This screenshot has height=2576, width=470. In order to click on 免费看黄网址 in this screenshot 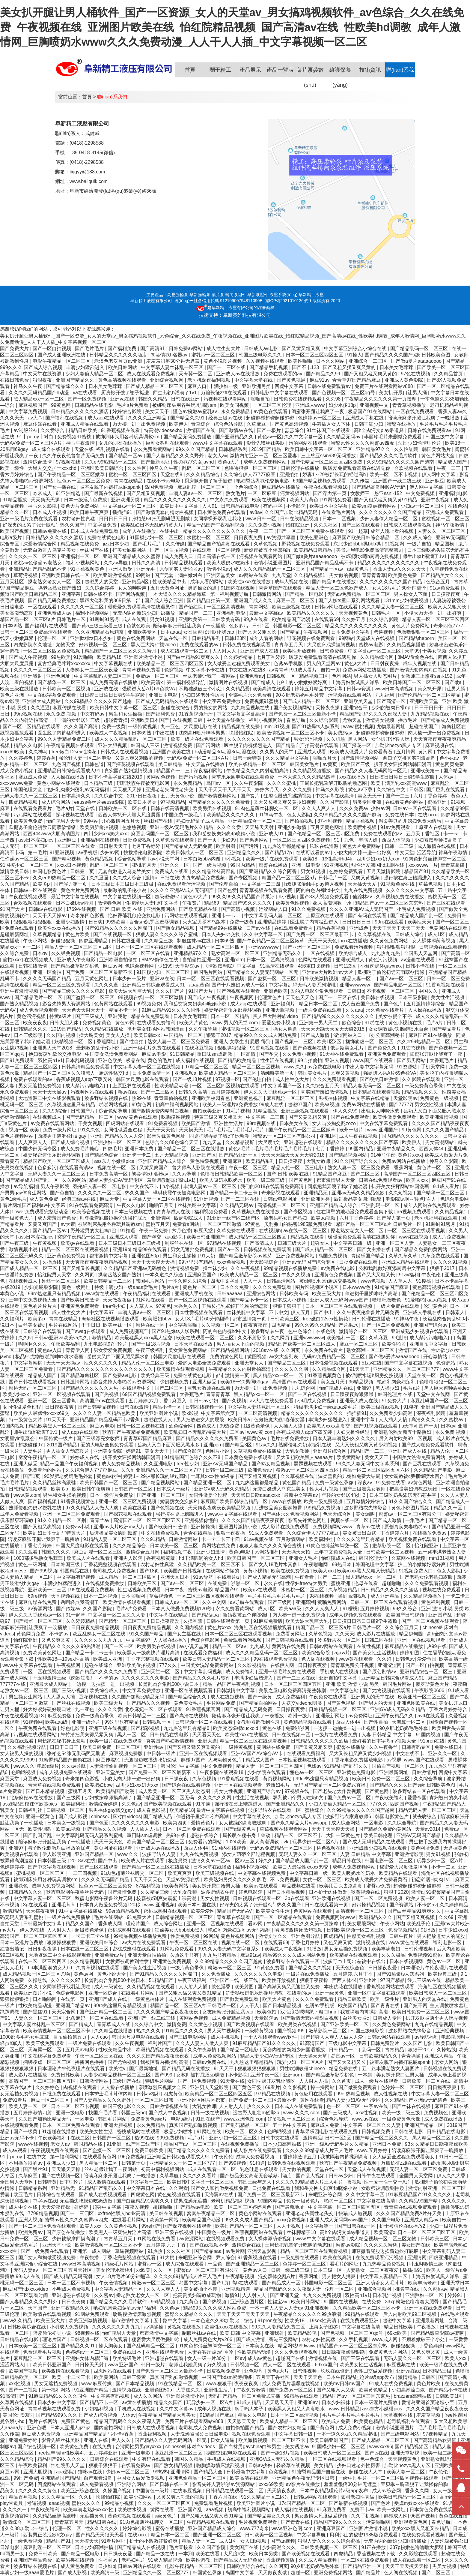, I will do `click(291, 1633)`.